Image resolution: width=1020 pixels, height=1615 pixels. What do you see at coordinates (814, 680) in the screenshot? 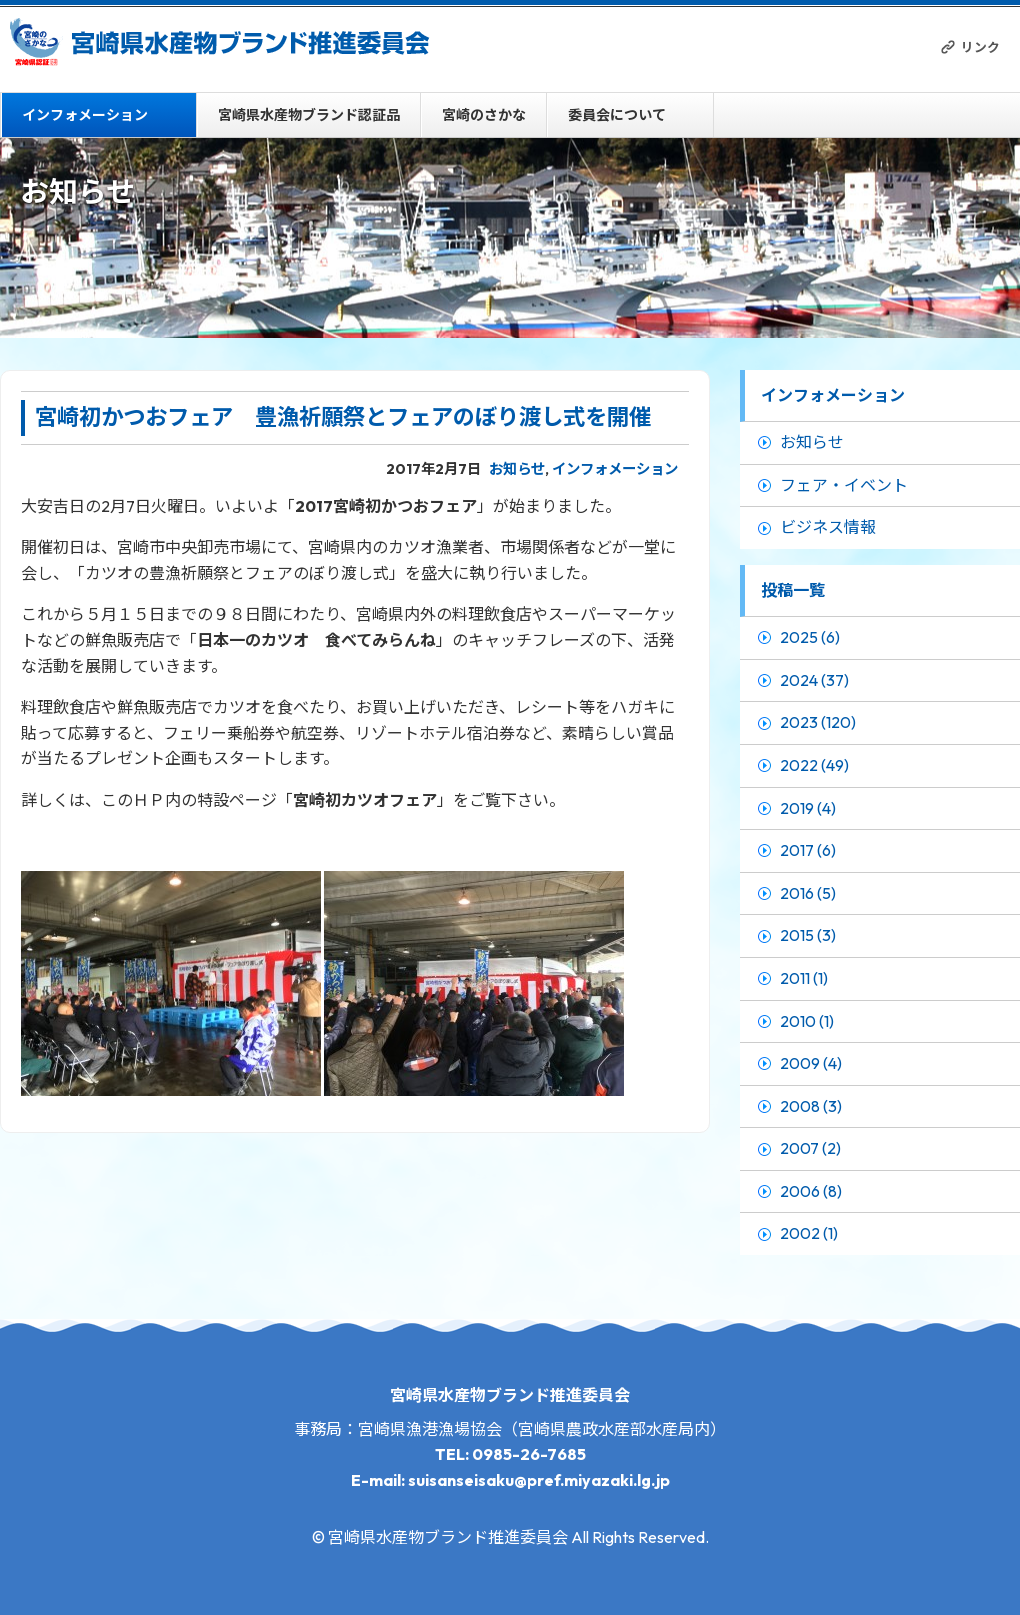
I see `2024 (37)` at bounding box center [814, 680].